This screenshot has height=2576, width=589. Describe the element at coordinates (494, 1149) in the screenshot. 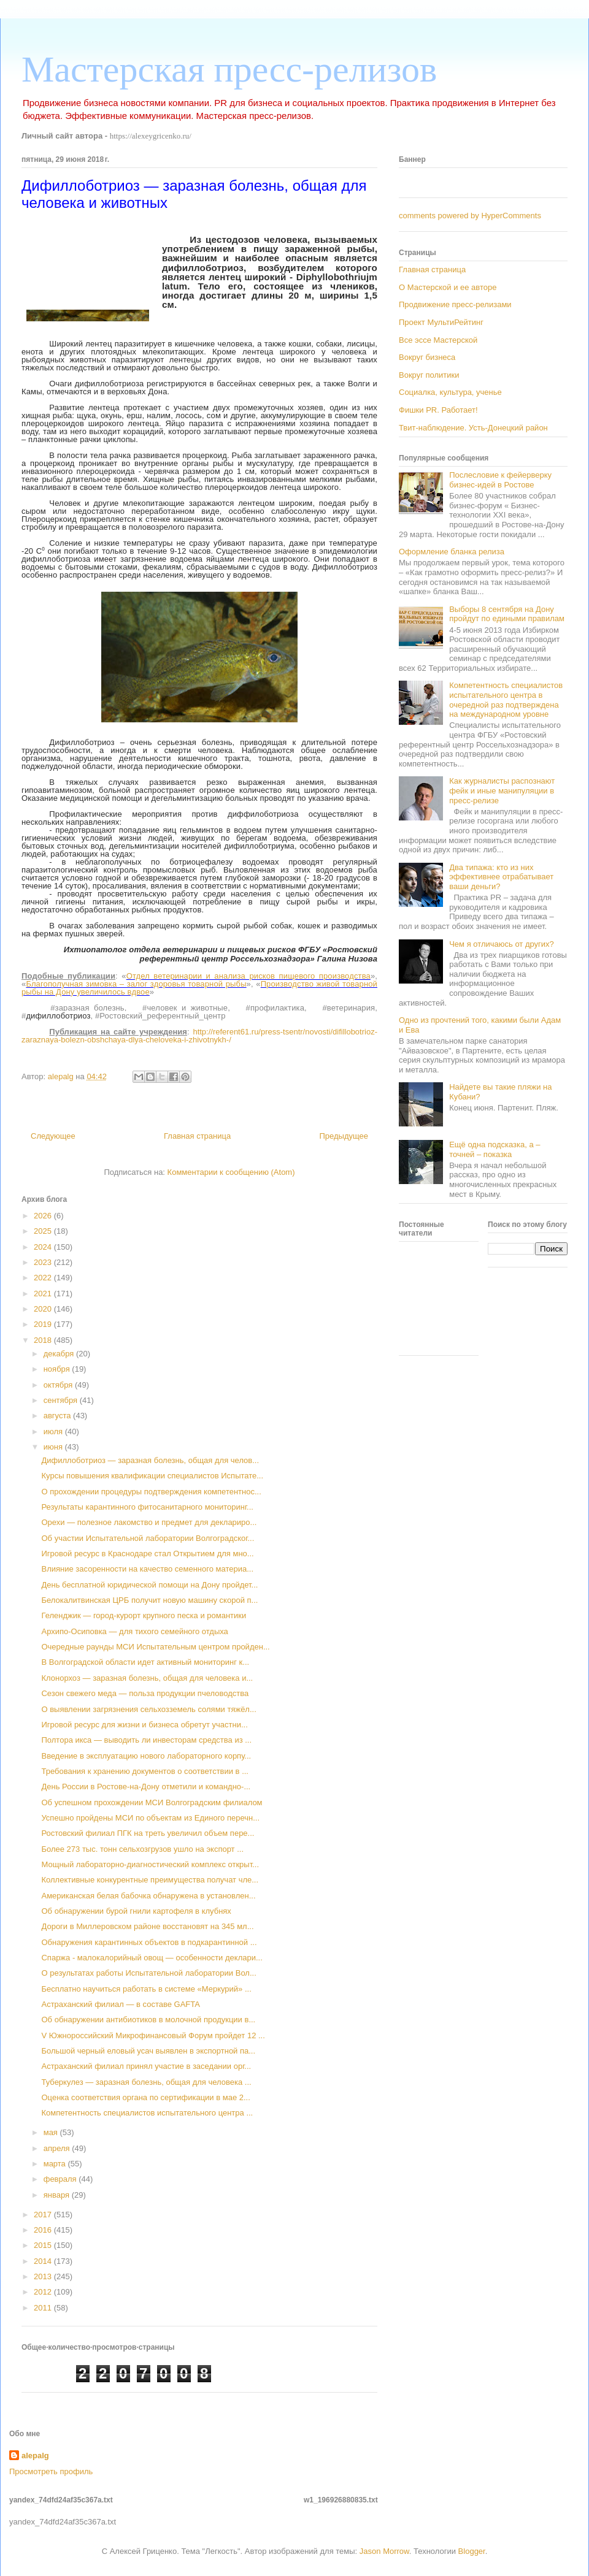

I see `Ещё одна подсказка, а – точней – показка` at that location.